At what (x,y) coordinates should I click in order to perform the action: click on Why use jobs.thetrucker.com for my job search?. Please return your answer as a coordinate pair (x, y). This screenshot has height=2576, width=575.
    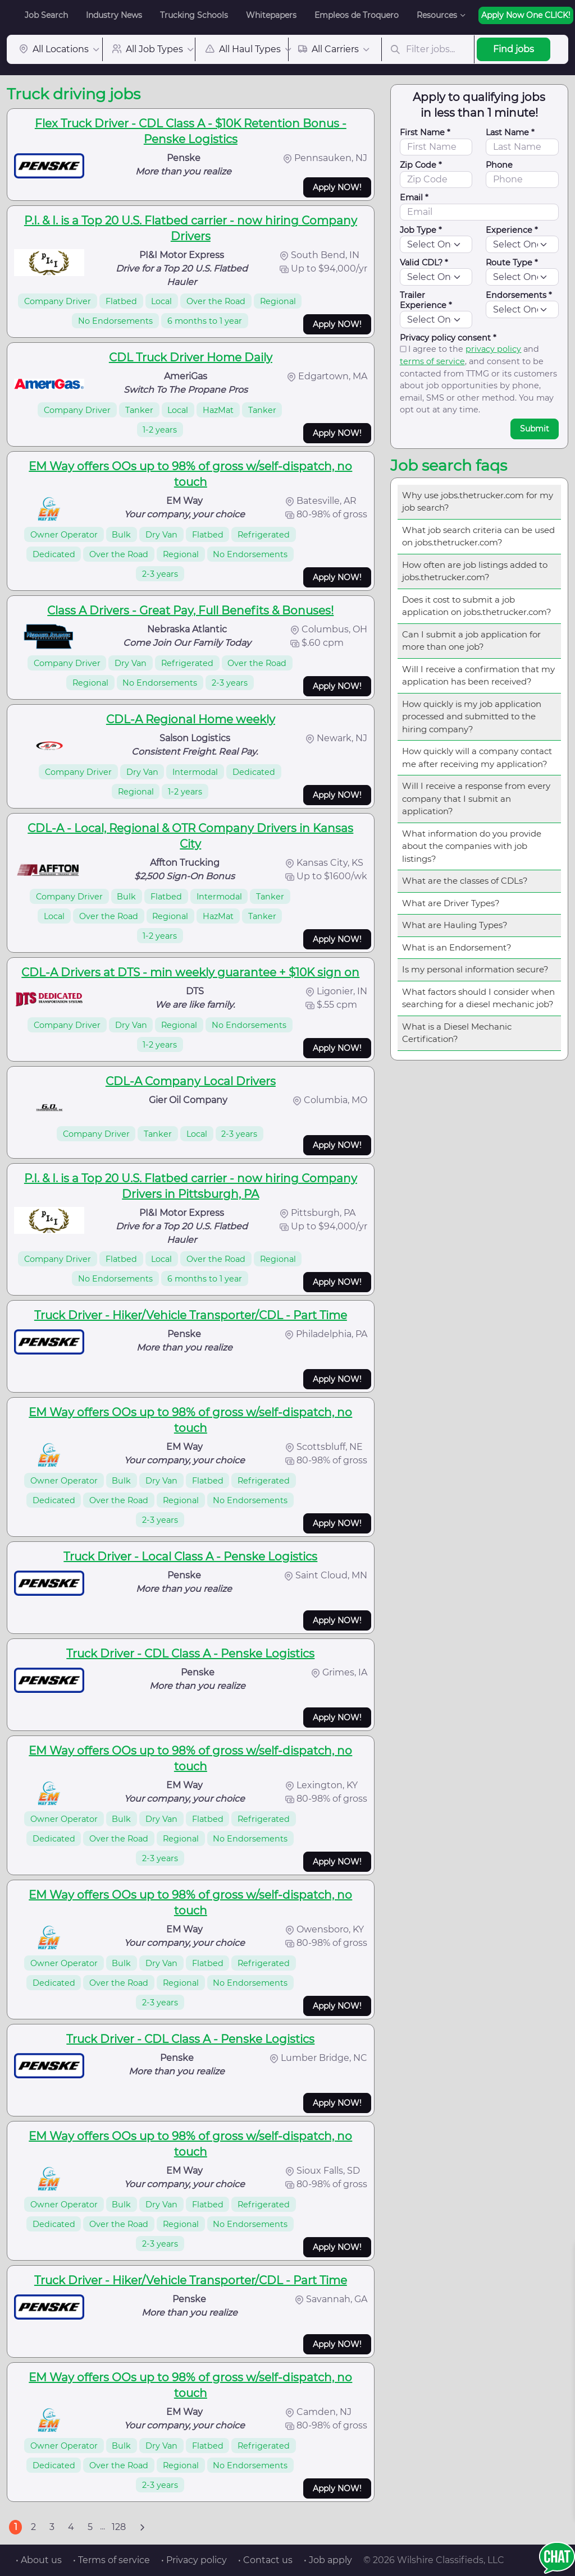
    Looking at the image, I should click on (477, 501).